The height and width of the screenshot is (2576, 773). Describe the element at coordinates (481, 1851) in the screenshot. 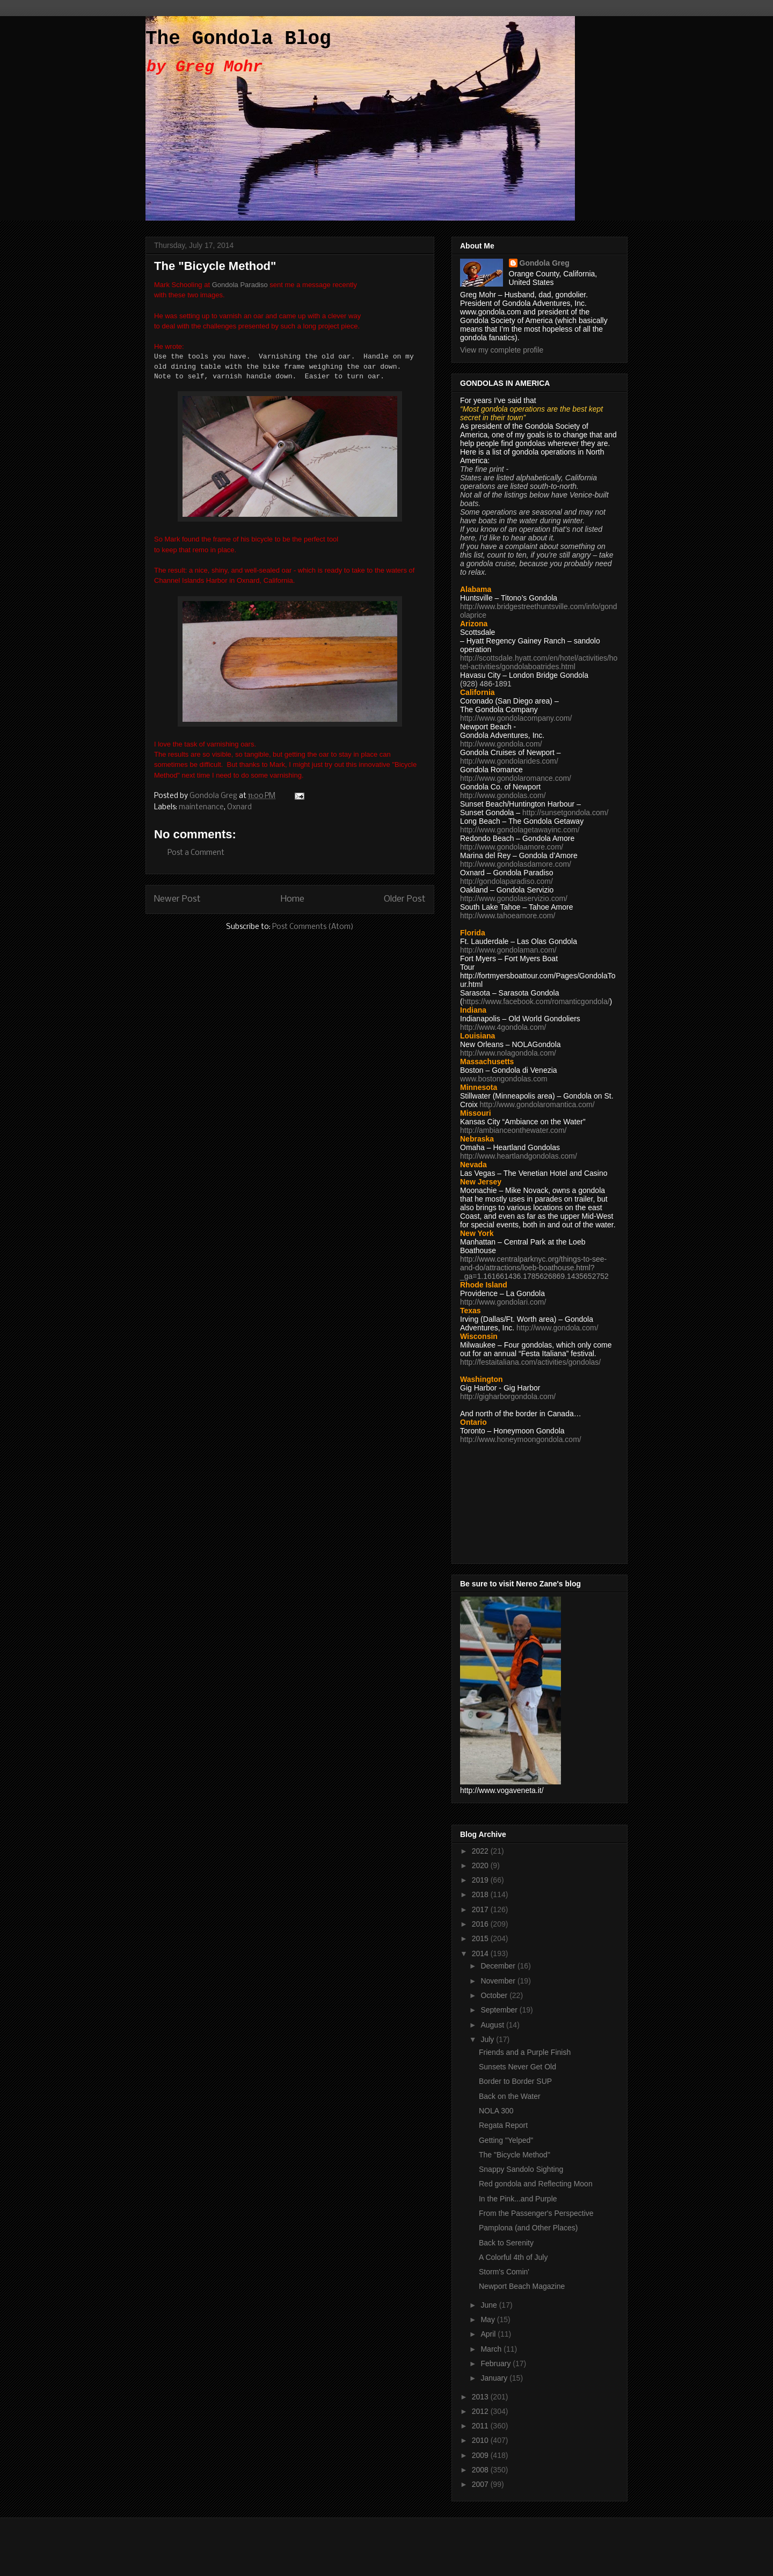

I see `2022` at that location.